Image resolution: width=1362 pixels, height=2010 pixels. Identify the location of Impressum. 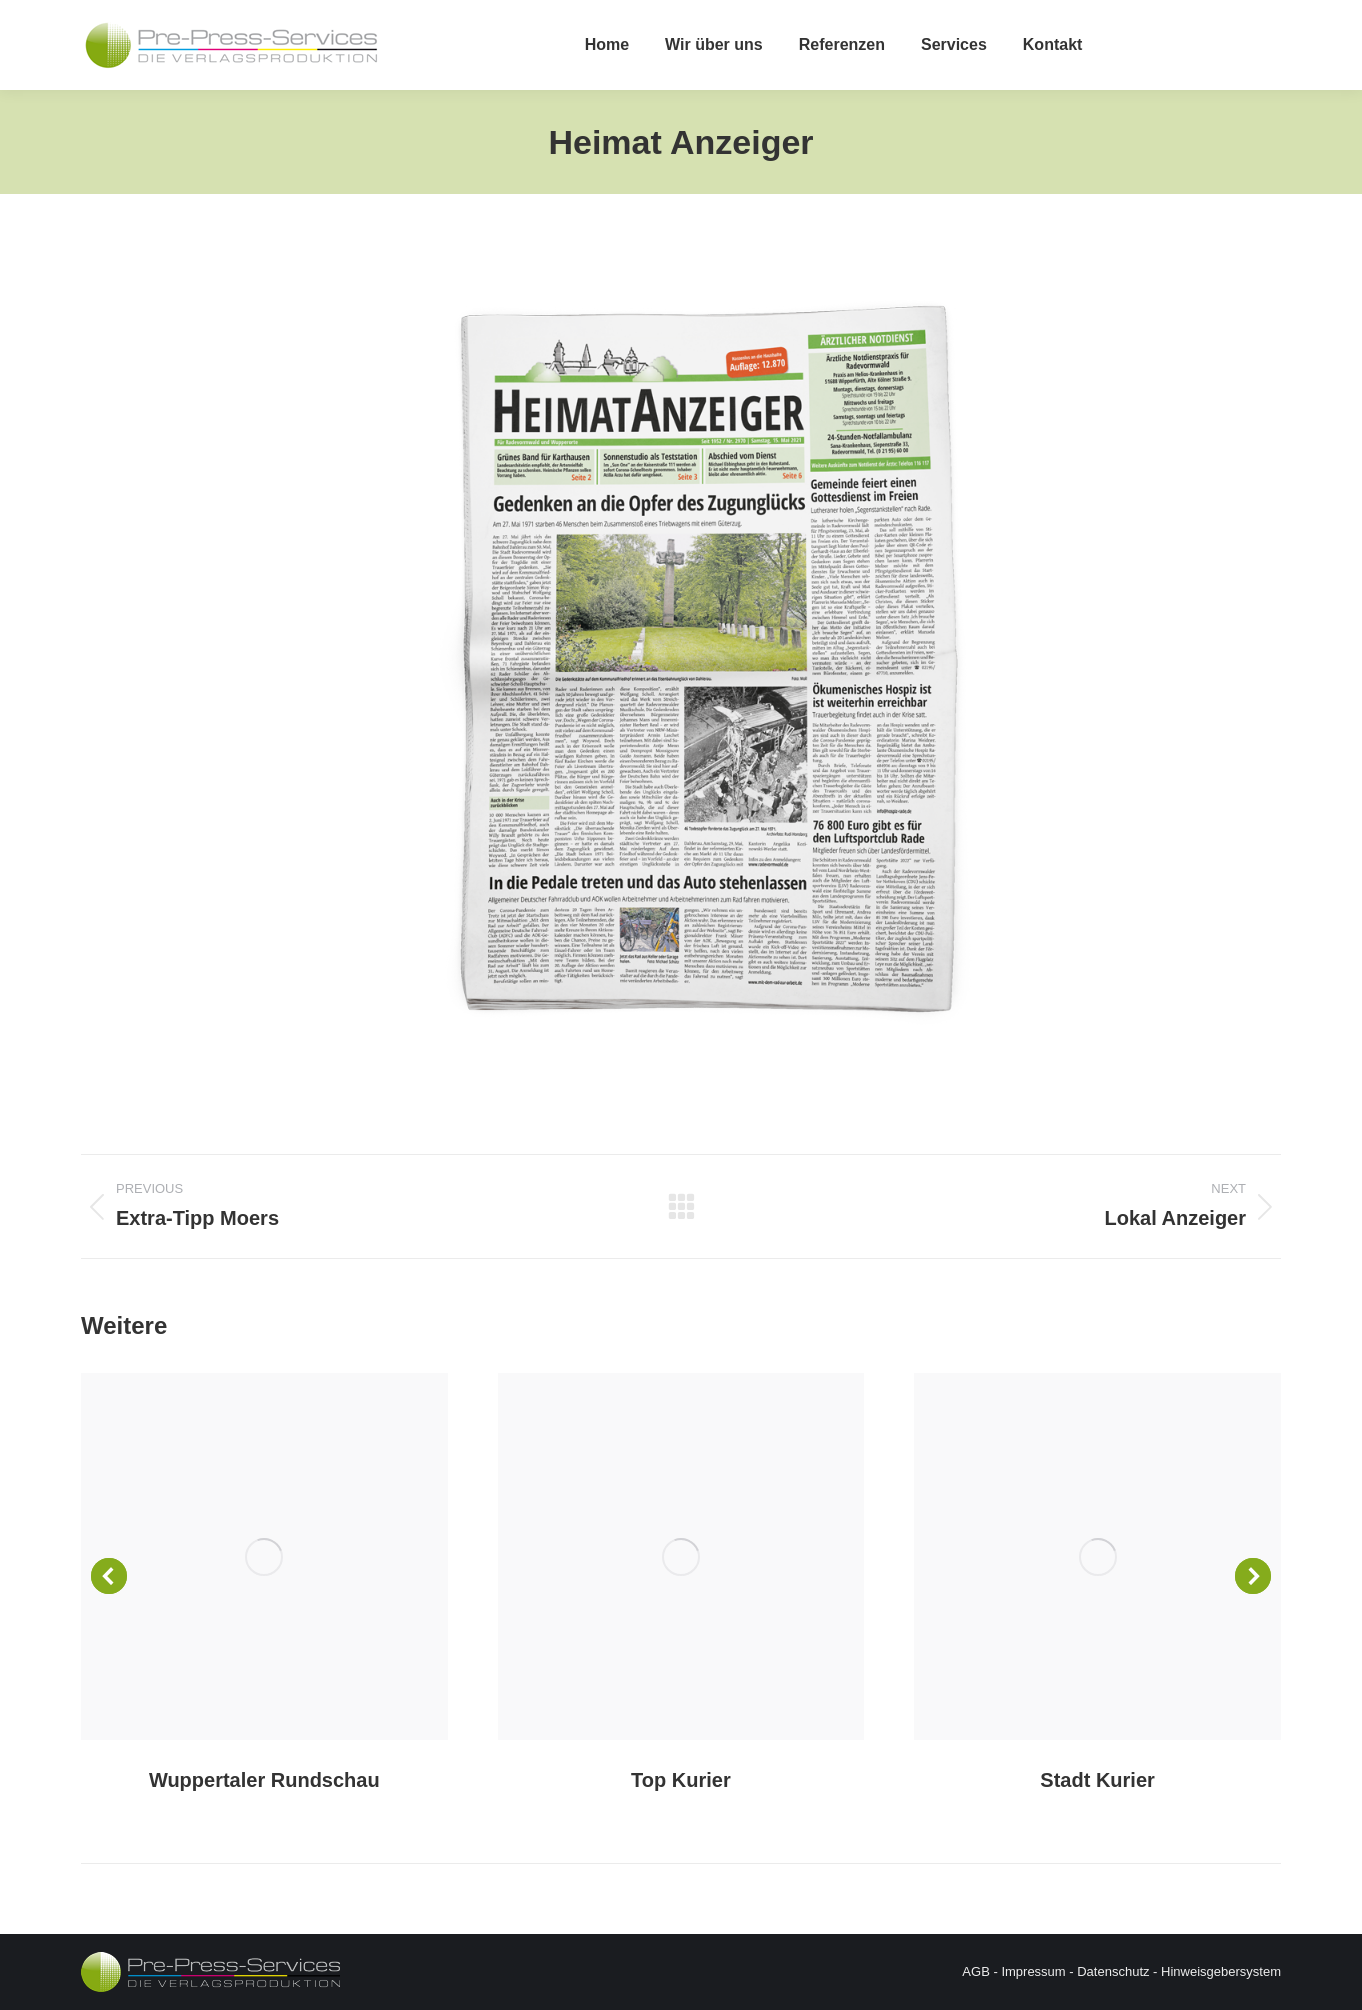
(1033, 1971).